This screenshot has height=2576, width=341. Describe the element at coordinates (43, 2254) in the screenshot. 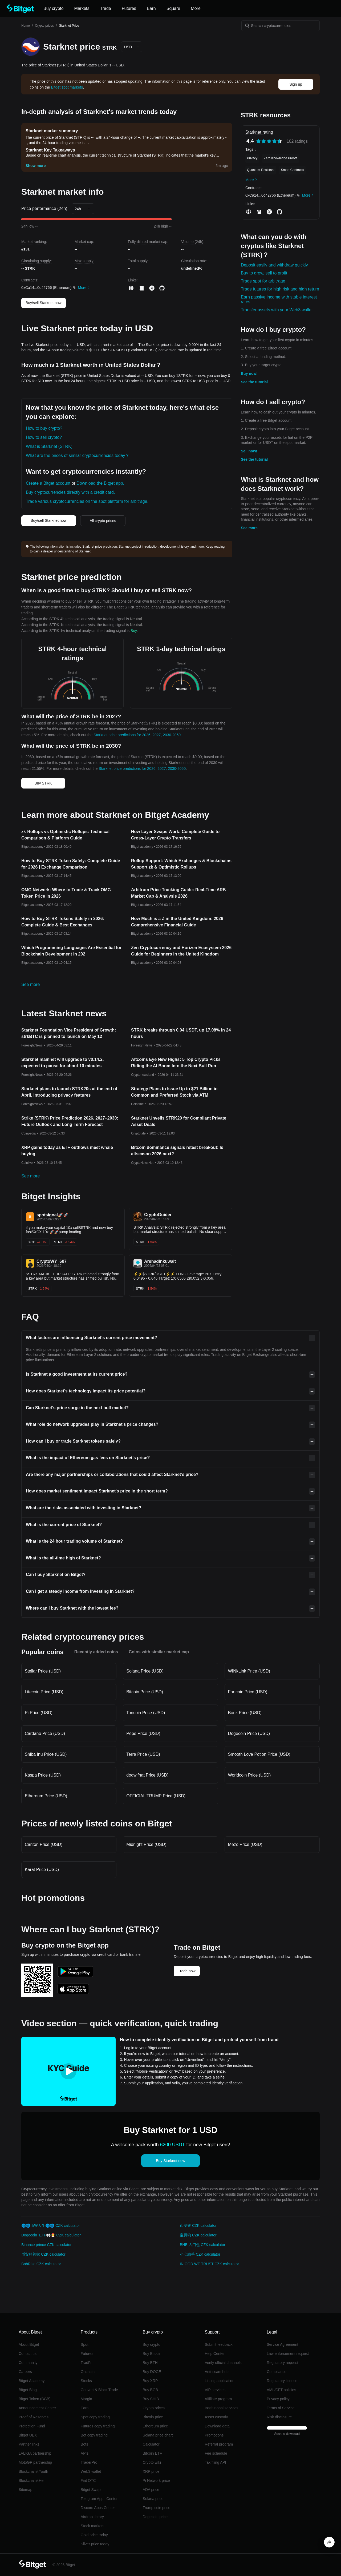

I see `币安慈善家 CZK calculator` at that location.